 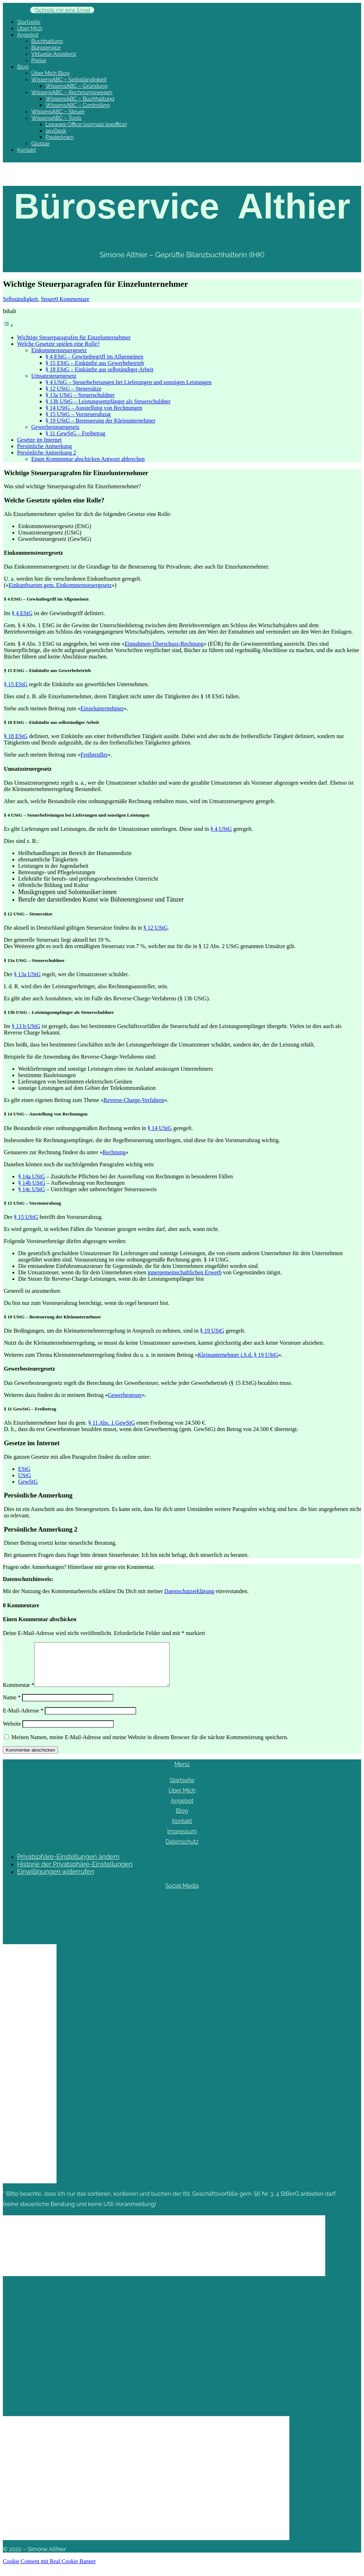 What do you see at coordinates (72, 299) in the screenshot?
I see `0 Kommentare` at bounding box center [72, 299].